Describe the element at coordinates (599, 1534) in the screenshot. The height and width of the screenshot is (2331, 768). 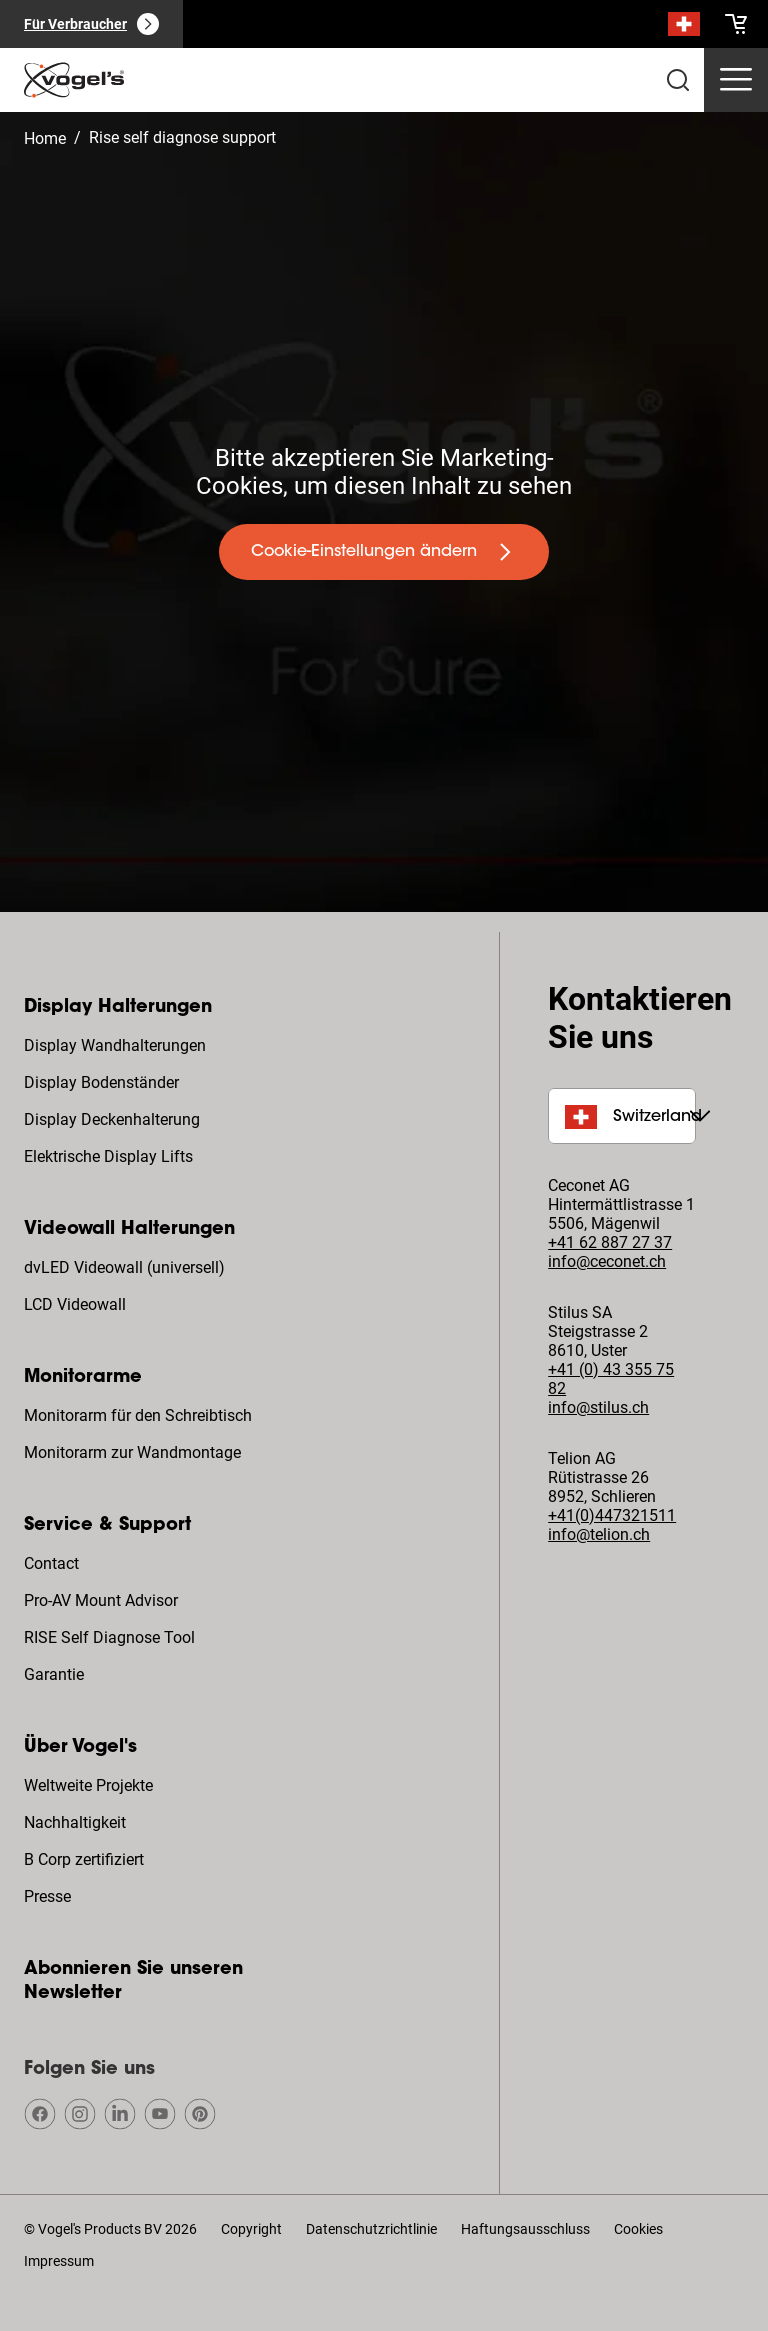
I see `info@telion.ch` at that location.